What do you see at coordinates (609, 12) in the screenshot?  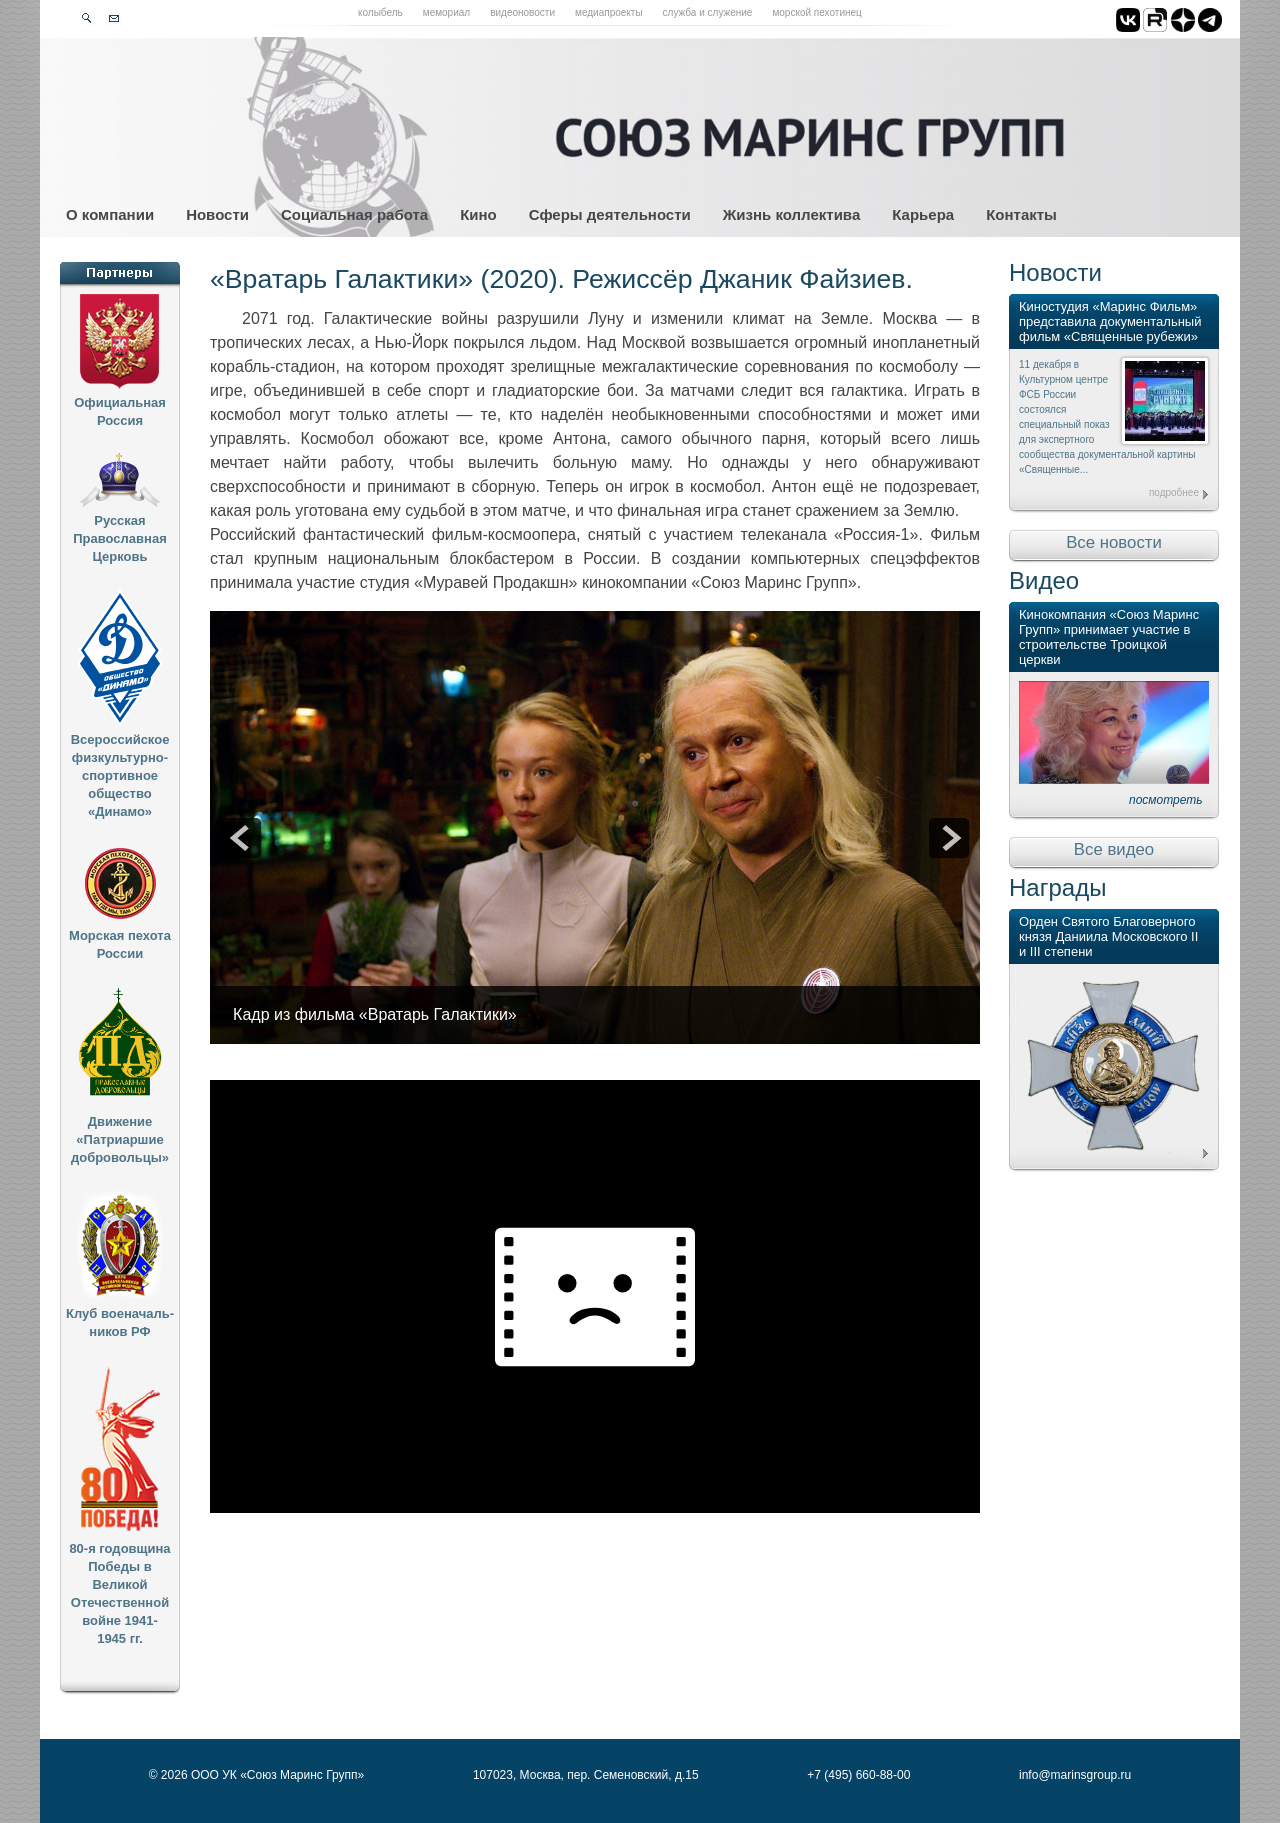 I see `Медиапроекты` at bounding box center [609, 12].